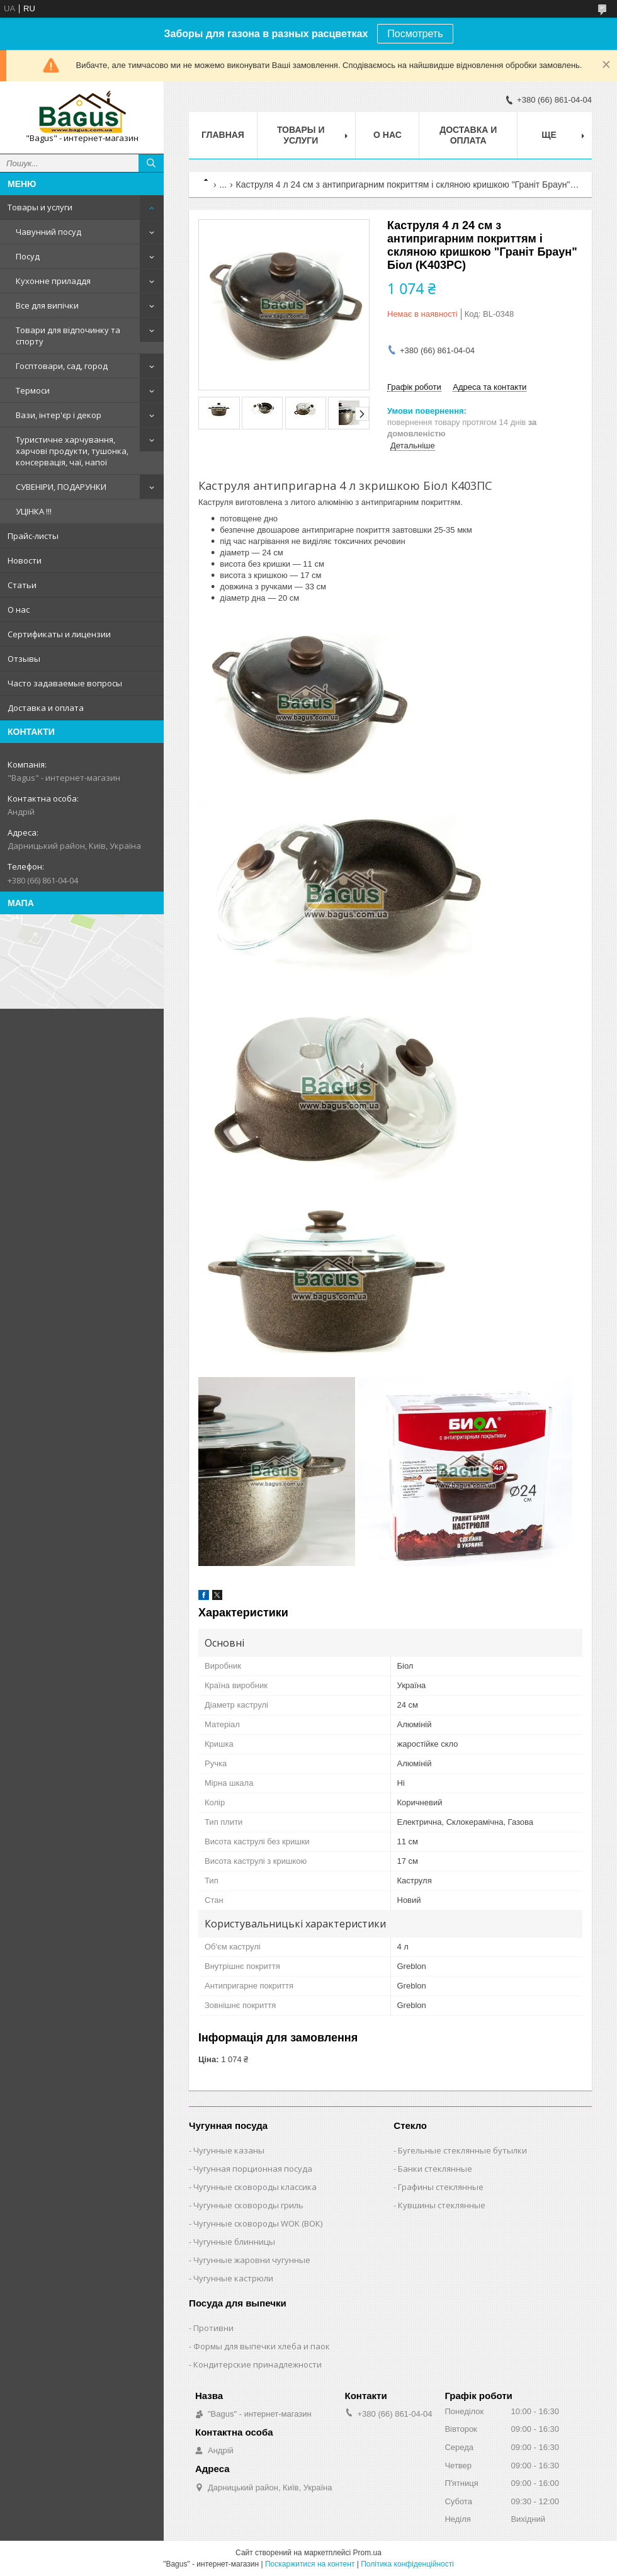  What do you see at coordinates (234, 2241) in the screenshot?
I see `Чугунные блинницы` at bounding box center [234, 2241].